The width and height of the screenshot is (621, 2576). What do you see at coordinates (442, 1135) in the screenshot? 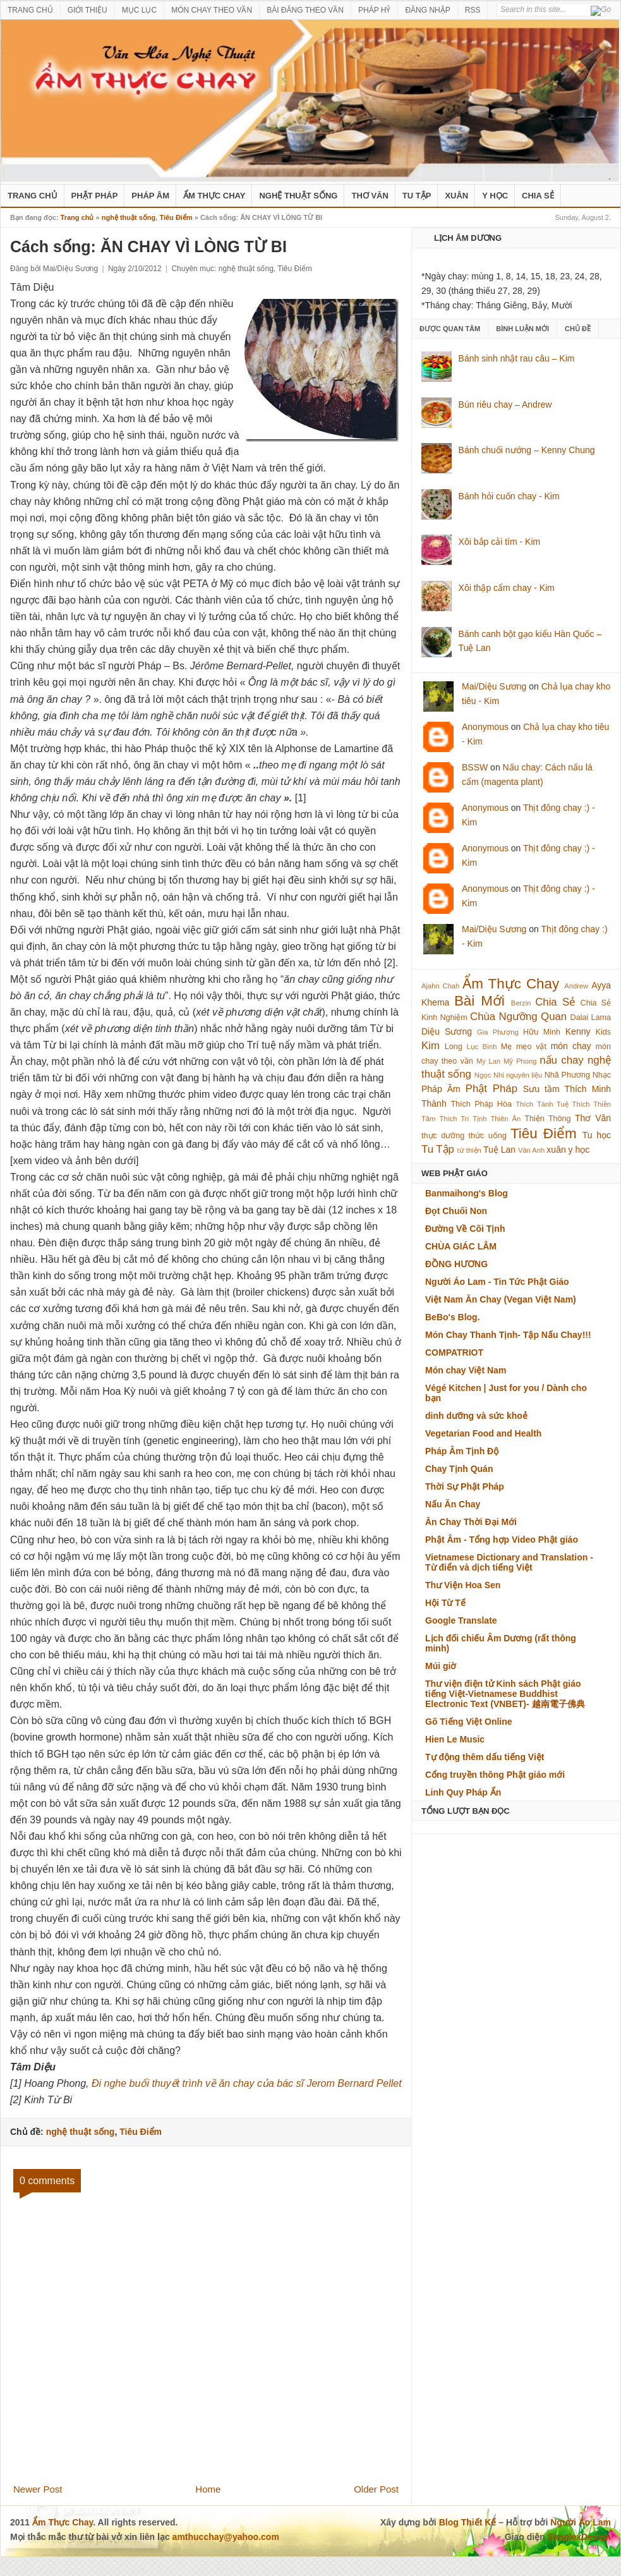
I see `thực dưỡng` at bounding box center [442, 1135].